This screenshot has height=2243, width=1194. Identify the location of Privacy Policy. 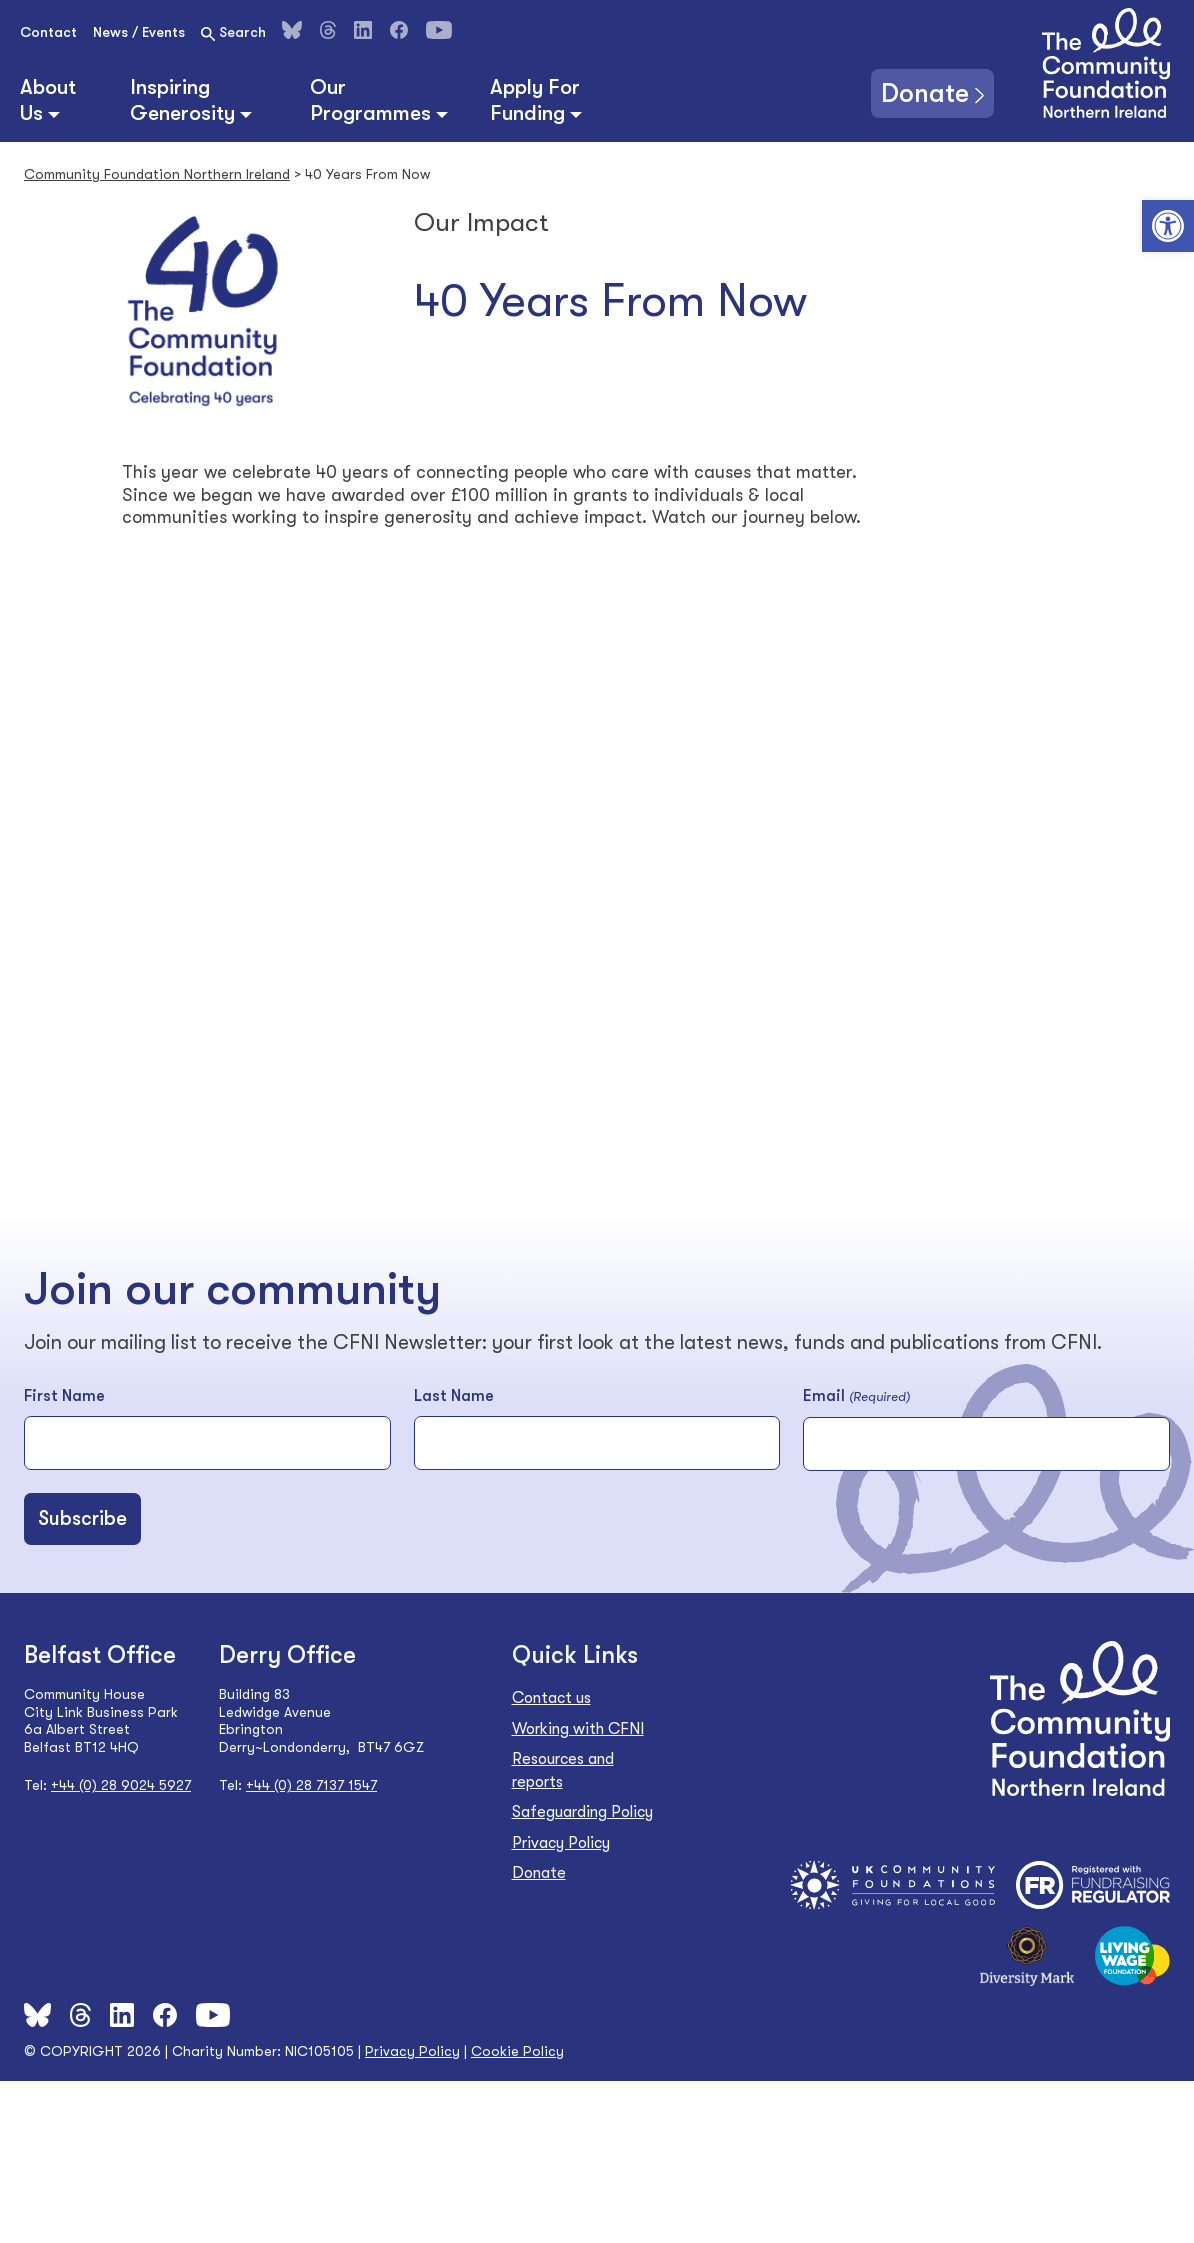
(561, 1843).